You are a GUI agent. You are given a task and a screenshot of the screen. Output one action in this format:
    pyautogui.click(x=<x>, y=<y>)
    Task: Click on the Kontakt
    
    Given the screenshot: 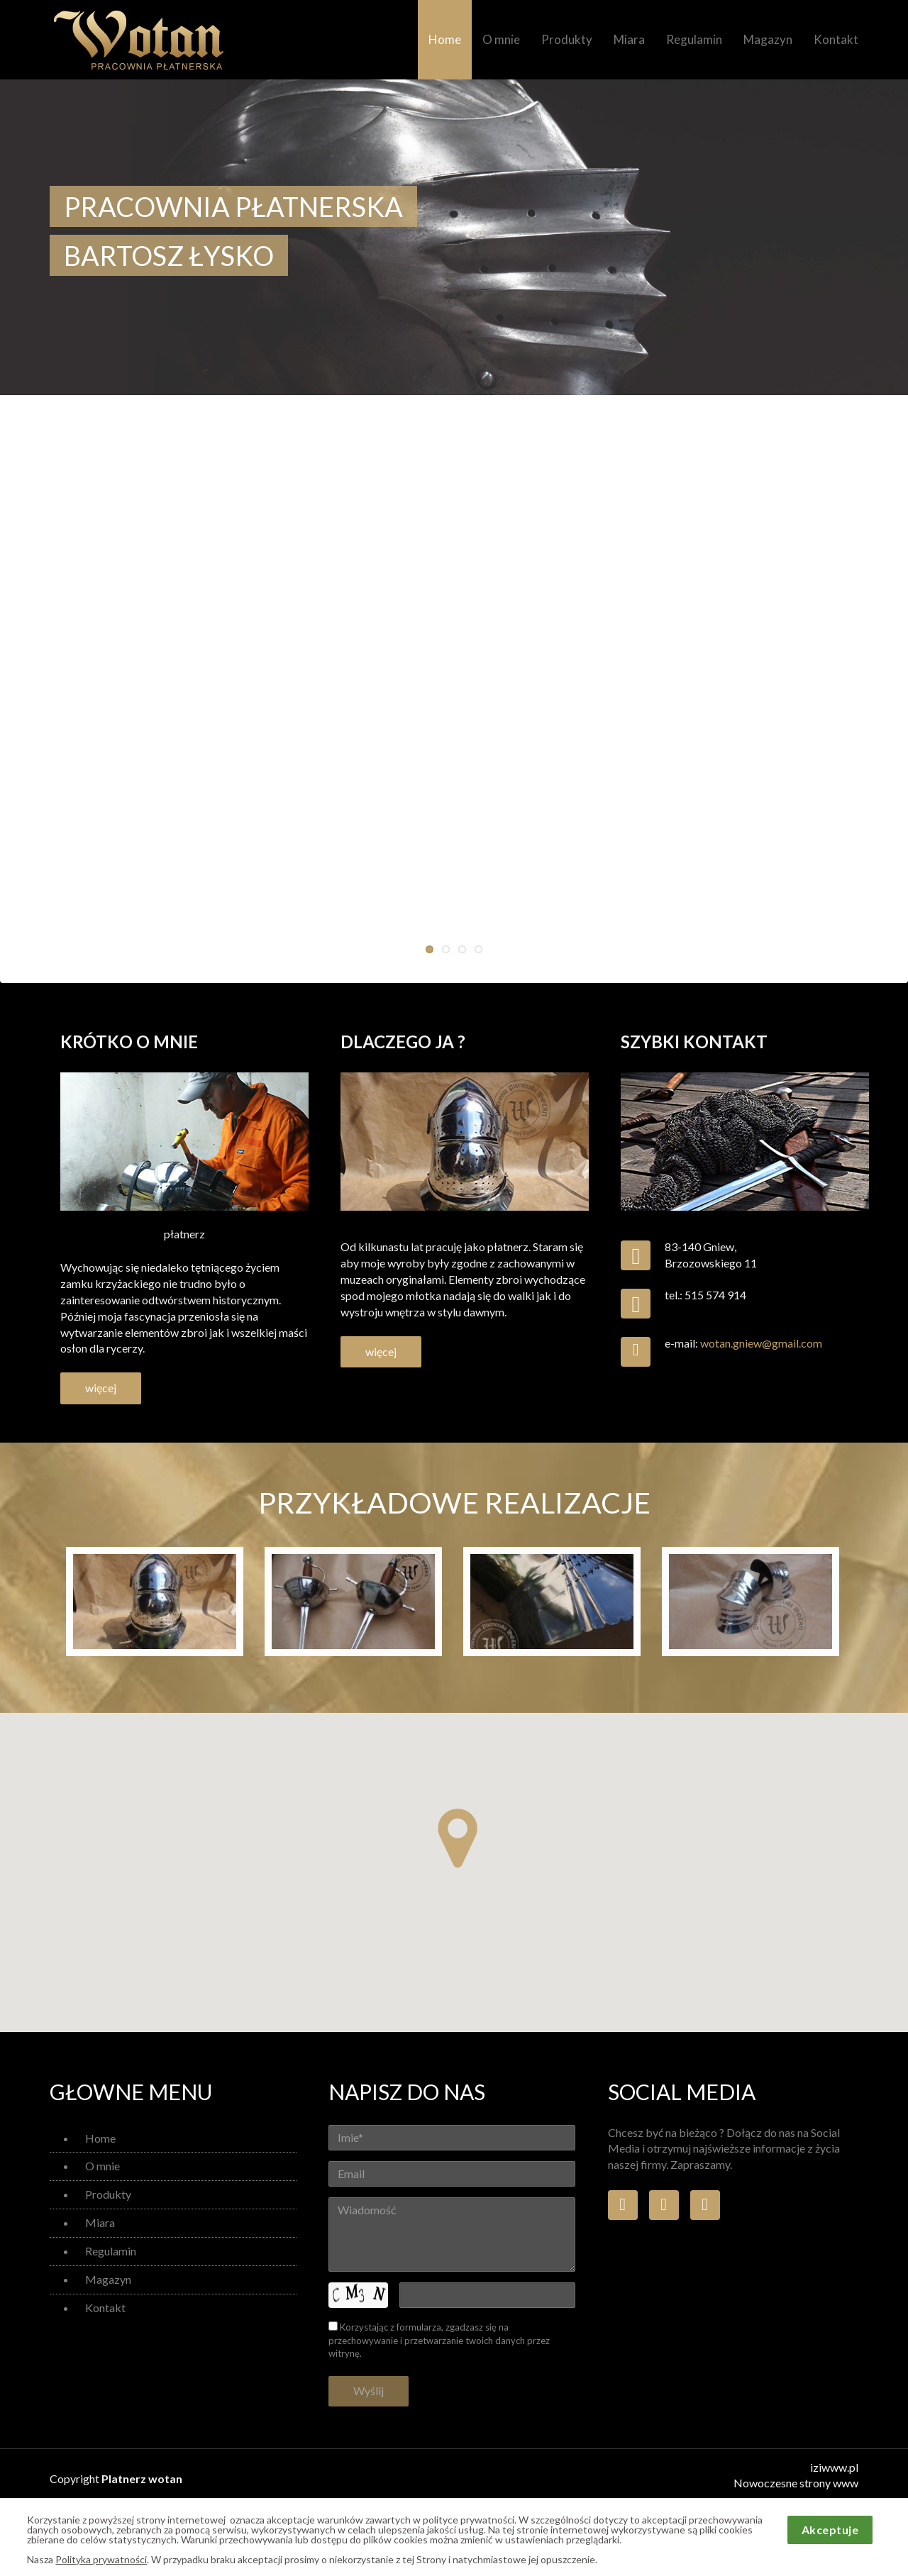 What is the action you would take?
    pyautogui.click(x=836, y=39)
    